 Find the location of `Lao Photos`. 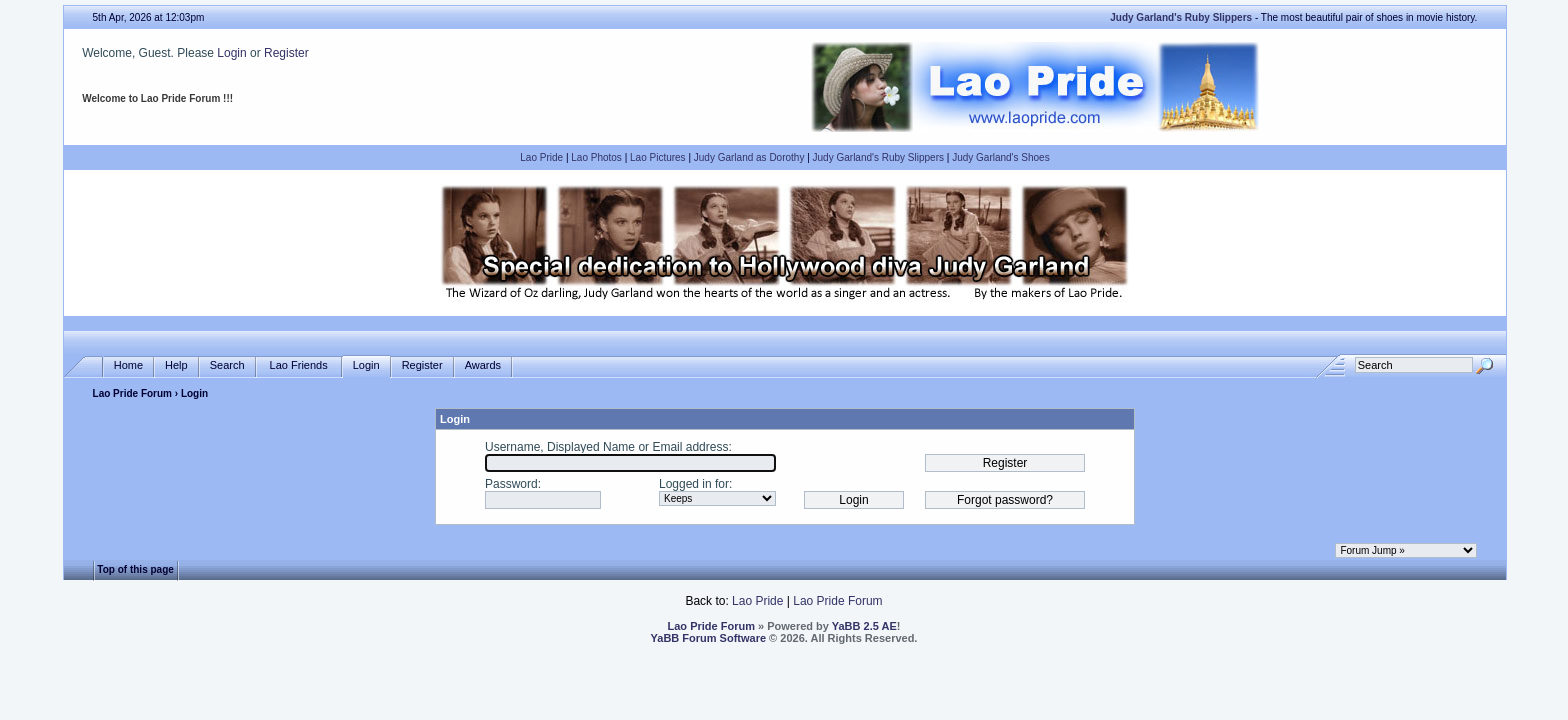

Lao Photos is located at coordinates (596, 157).